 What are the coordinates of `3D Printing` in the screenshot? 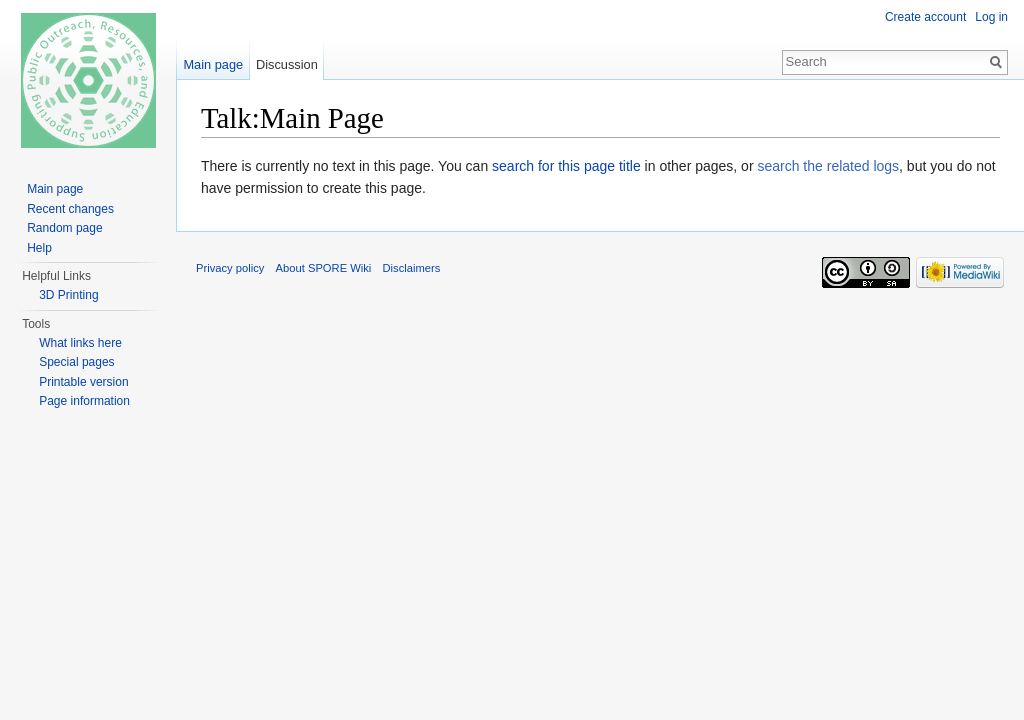 It's located at (68, 295).